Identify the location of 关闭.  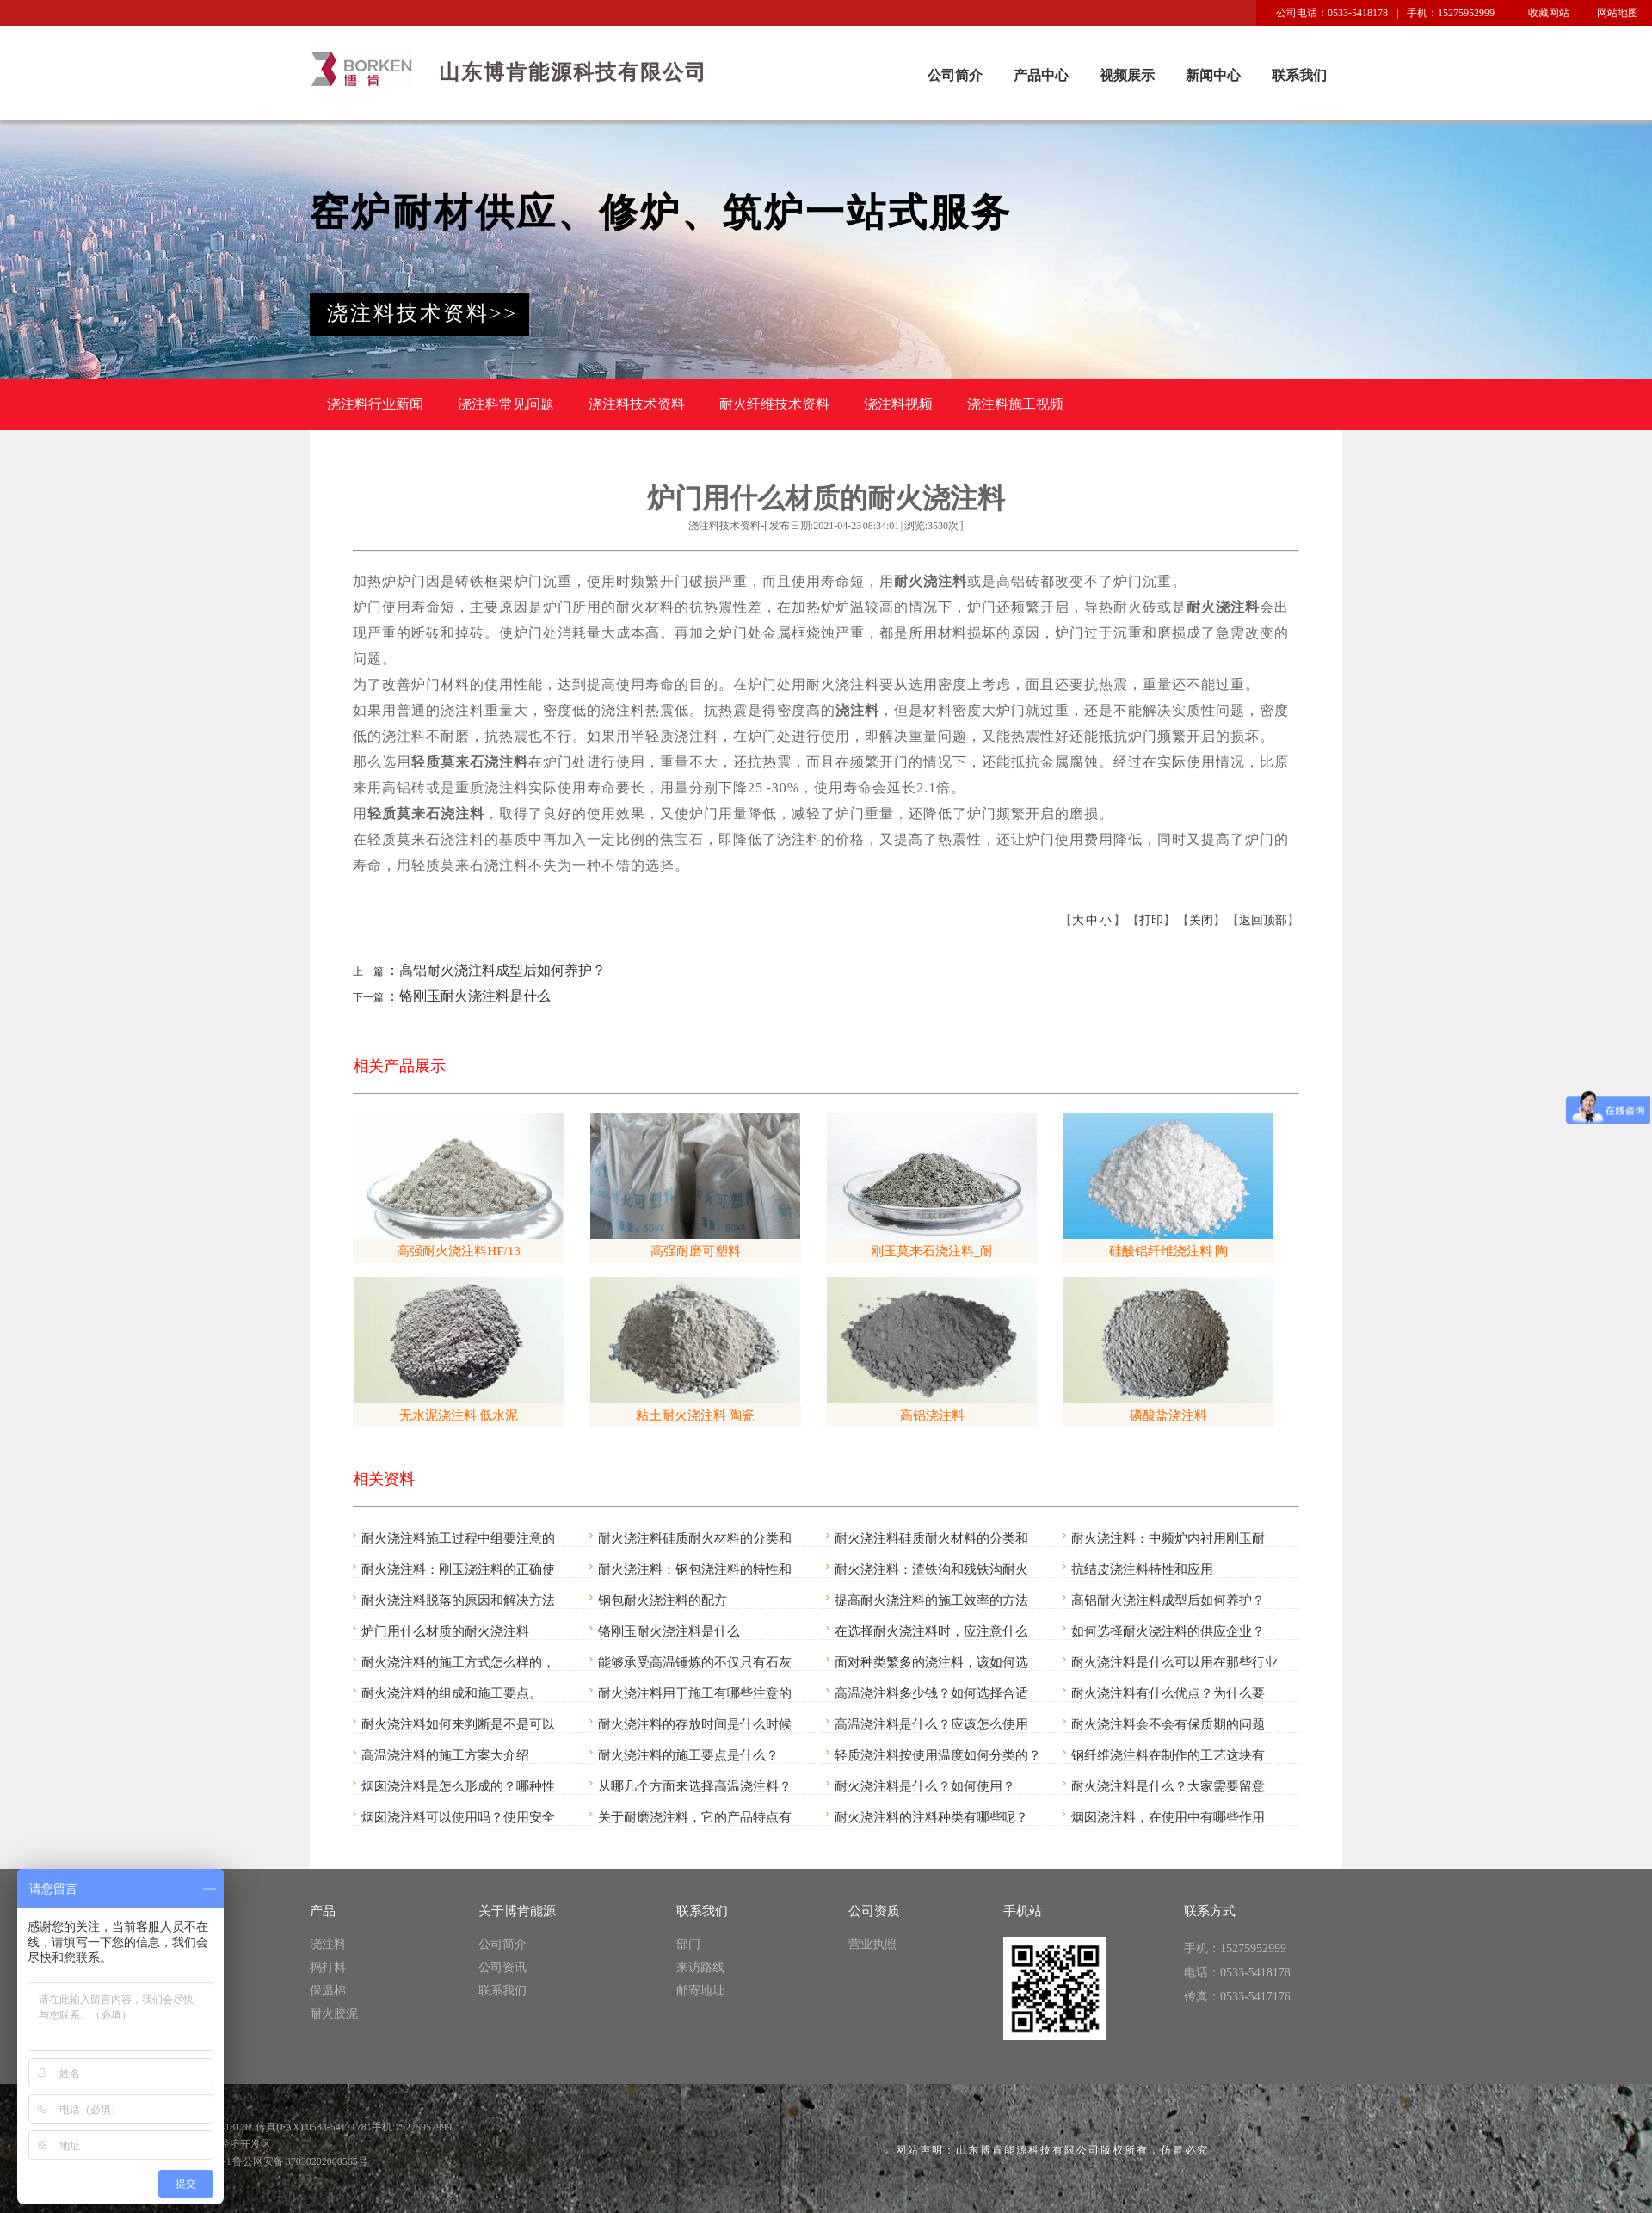
(1201, 920).